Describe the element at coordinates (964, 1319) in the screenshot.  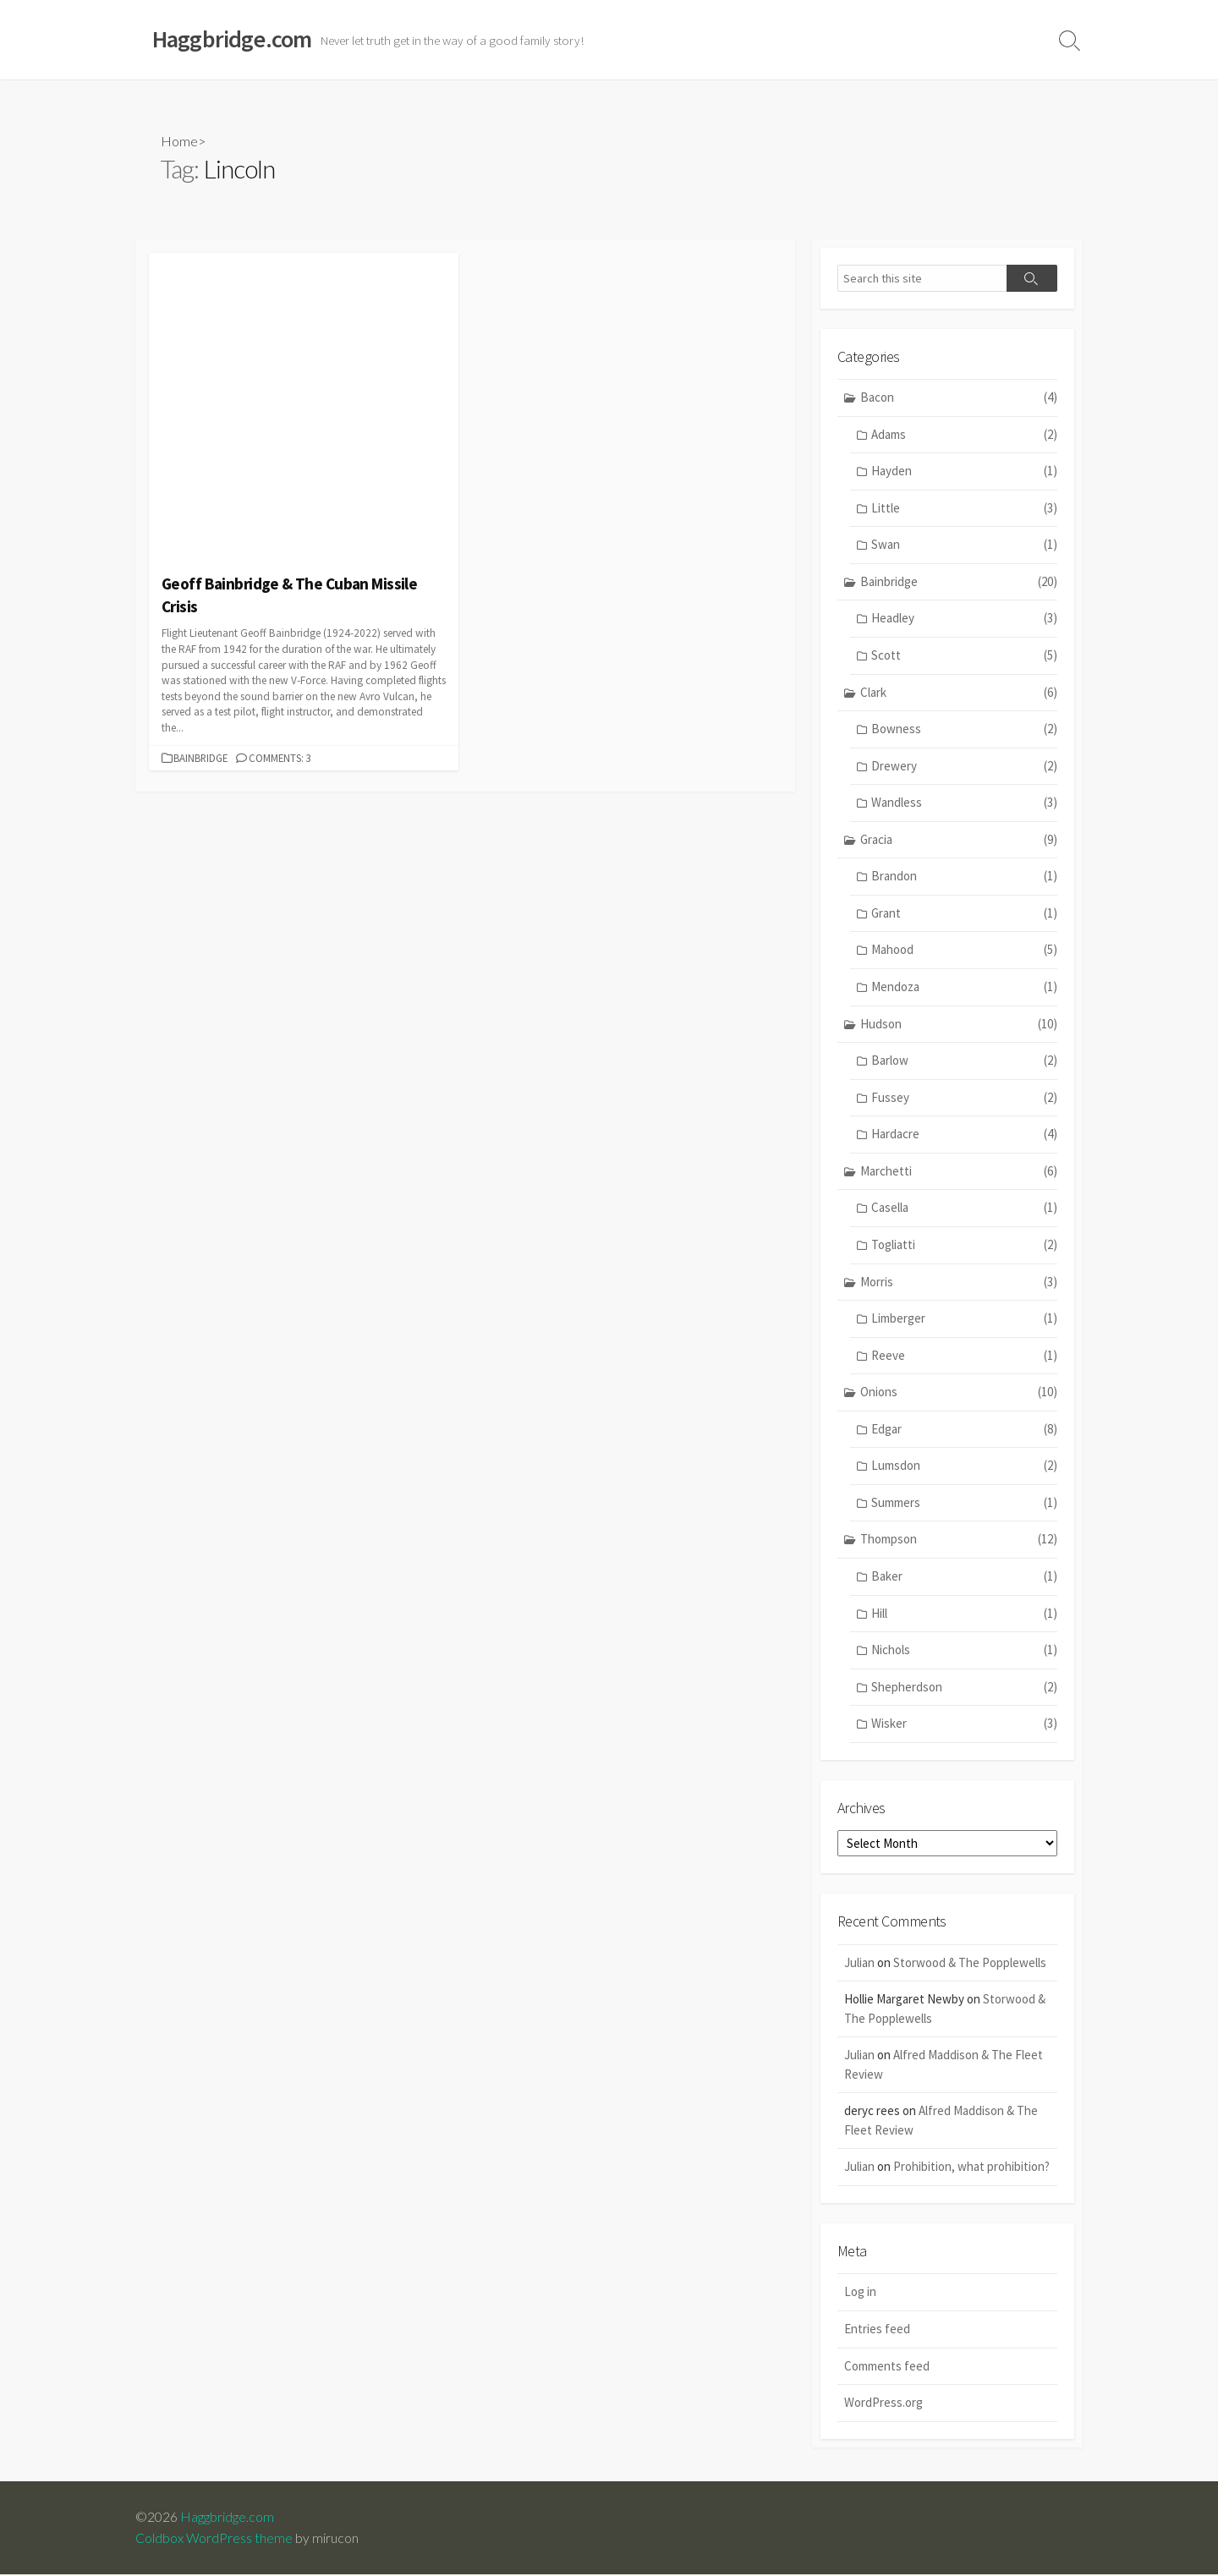
I see `Limberger` at that location.